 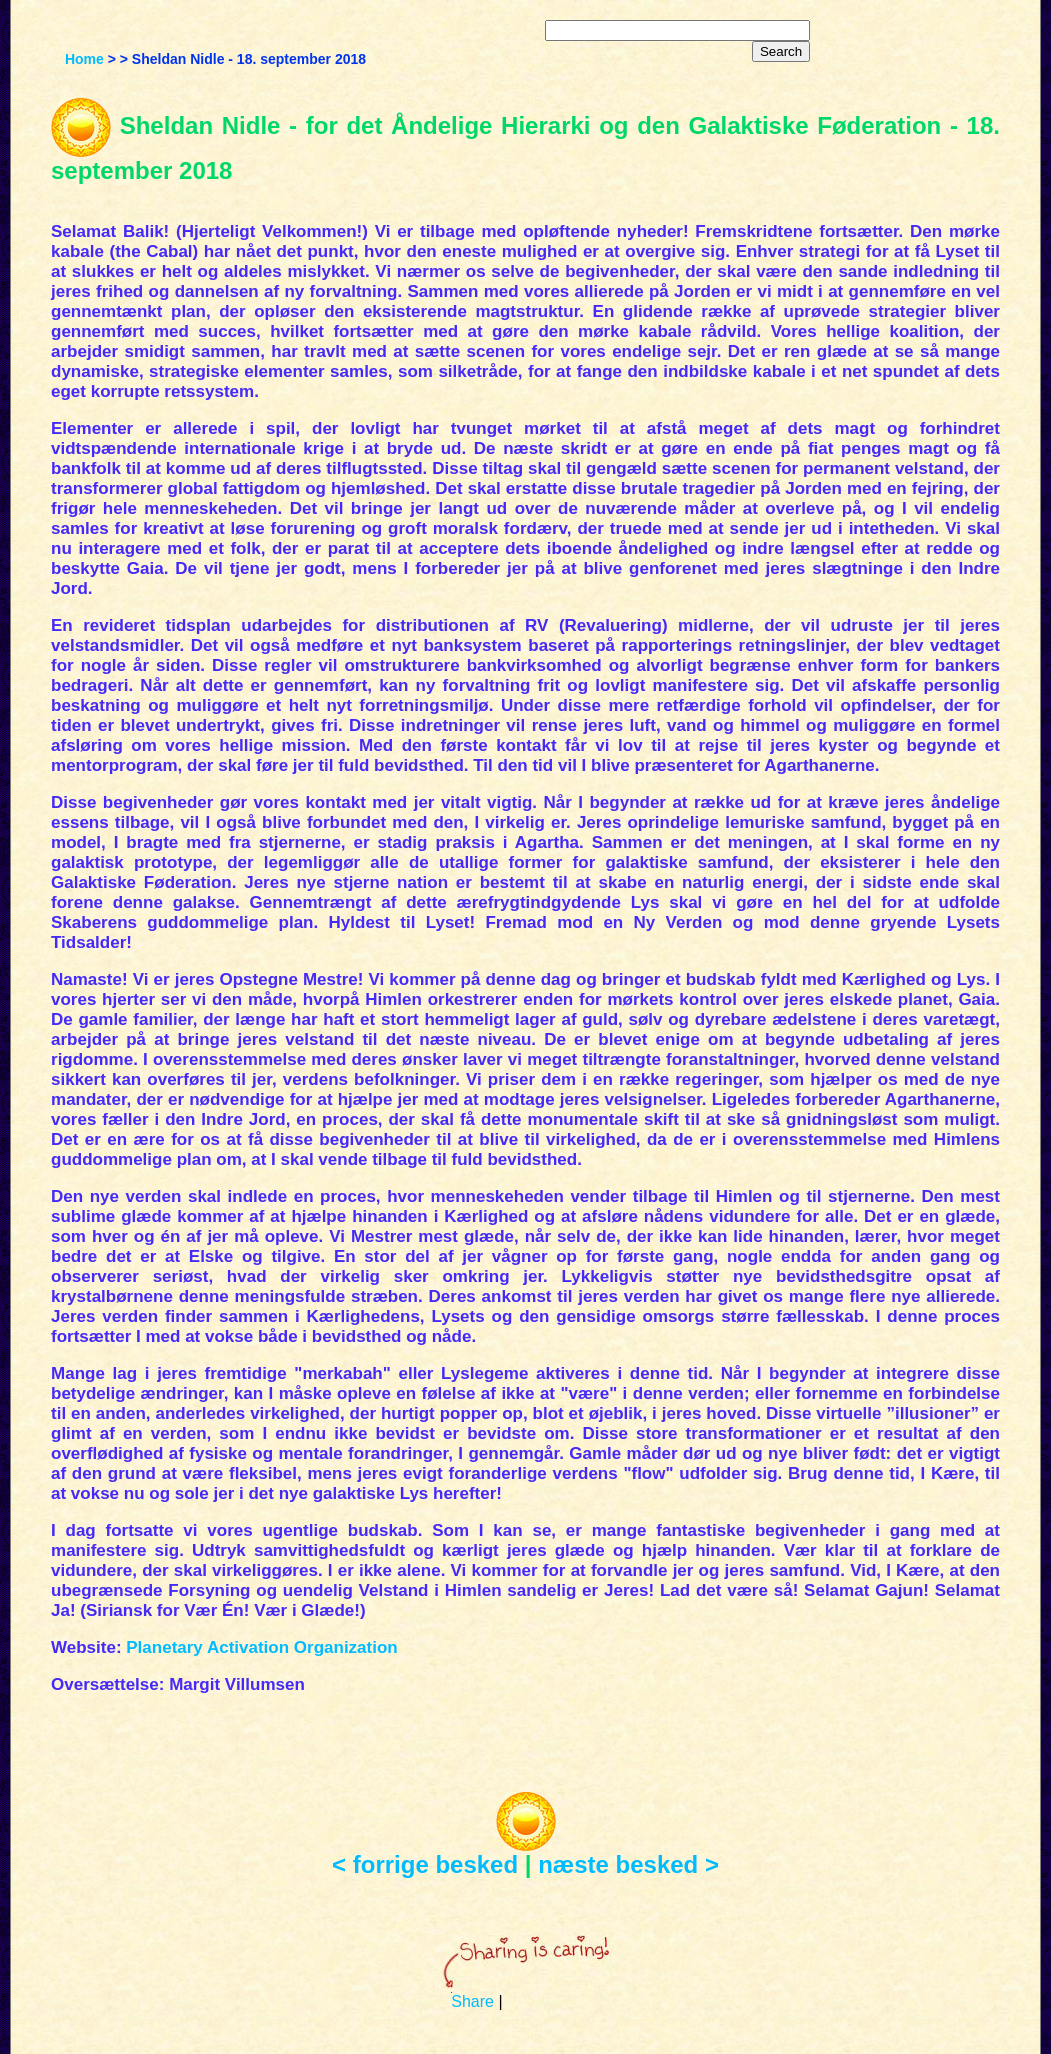 What do you see at coordinates (261, 1647) in the screenshot?
I see `Planetary Activation Organization` at bounding box center [261, 1647].